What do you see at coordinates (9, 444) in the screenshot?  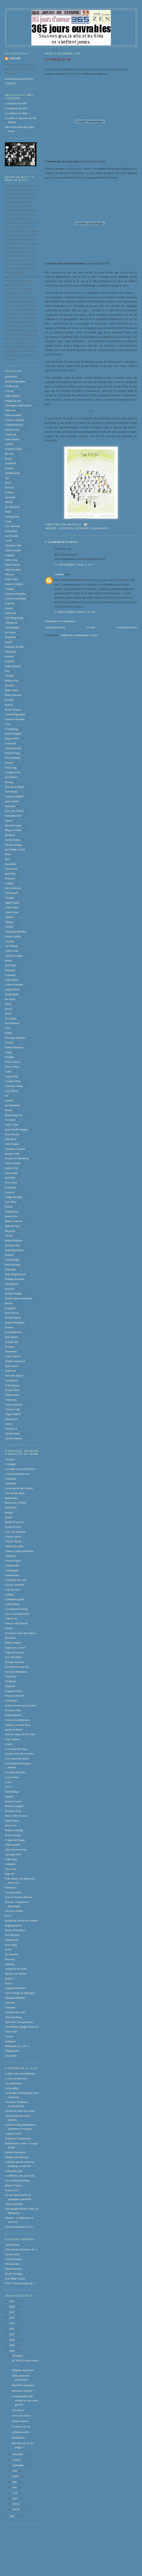 I see `Godard` at bounding box center [9, 444].